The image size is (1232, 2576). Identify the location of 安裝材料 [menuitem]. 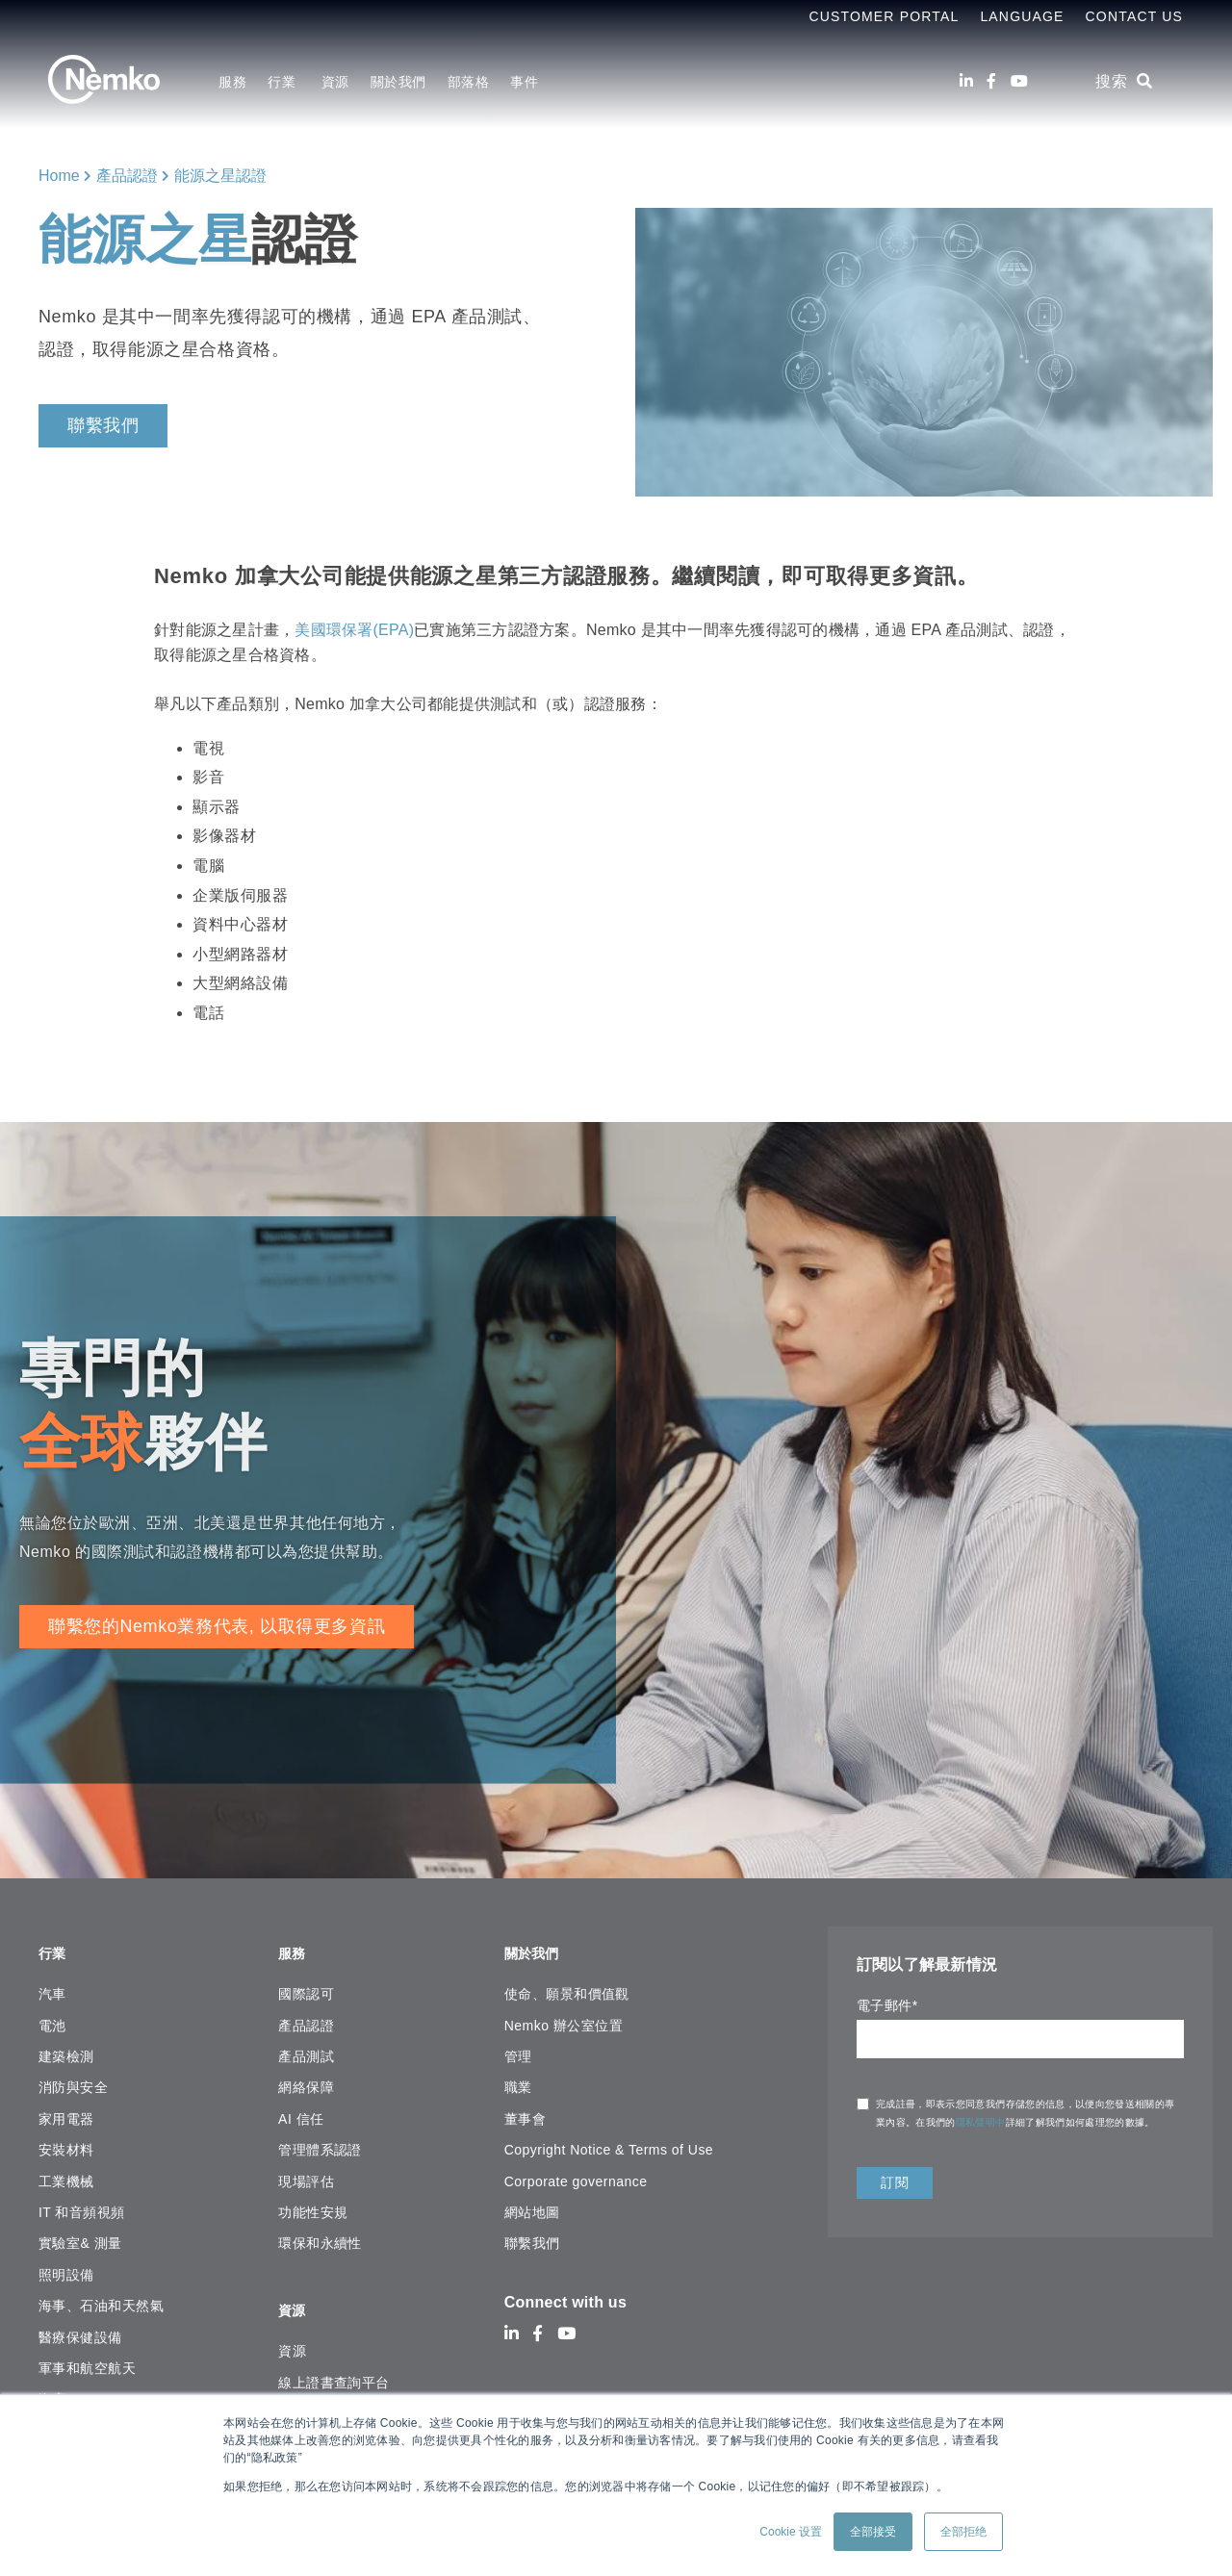
(66, 2142).